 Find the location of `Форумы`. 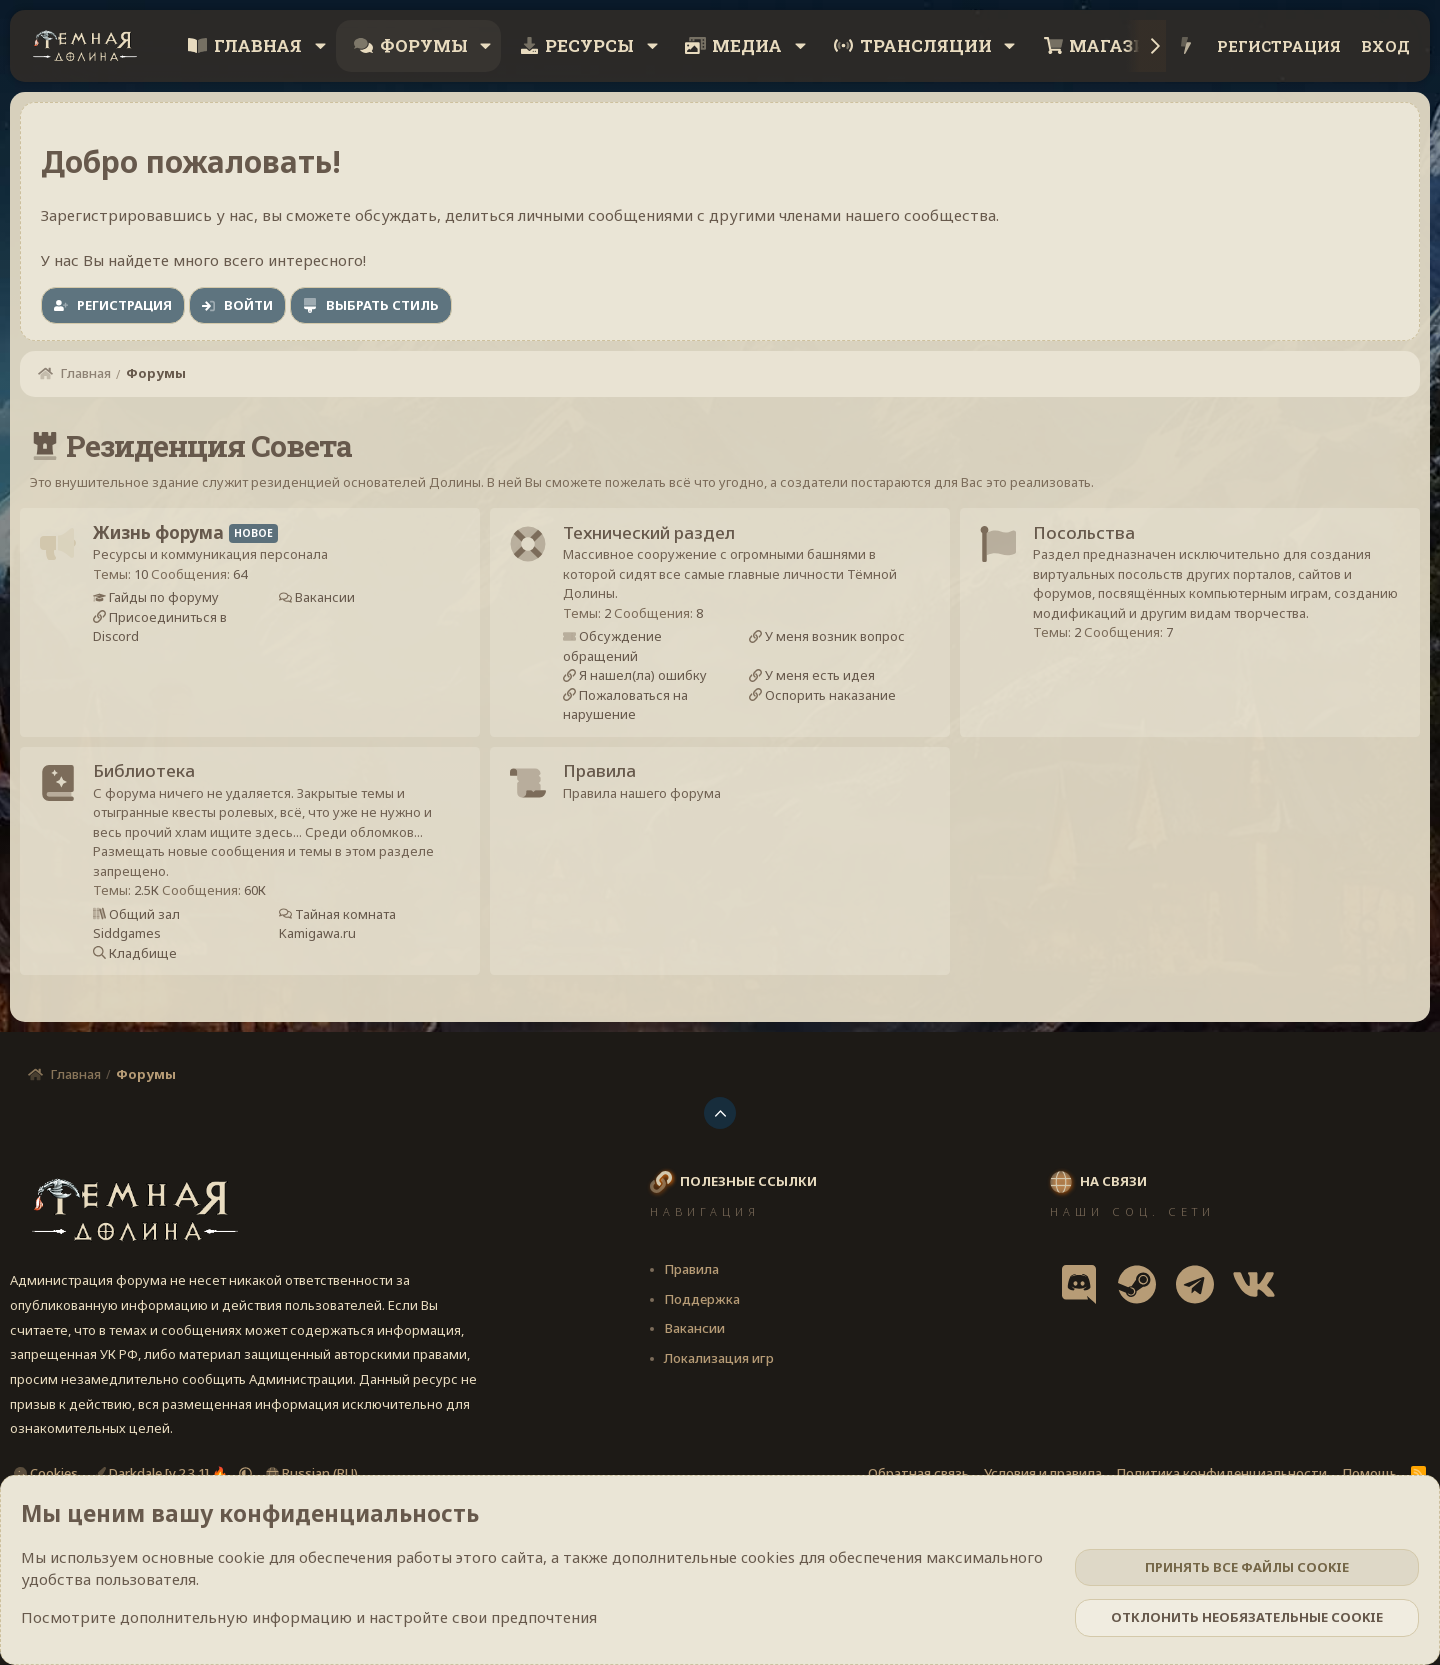

Форумы is located at coordinates (424, 45).